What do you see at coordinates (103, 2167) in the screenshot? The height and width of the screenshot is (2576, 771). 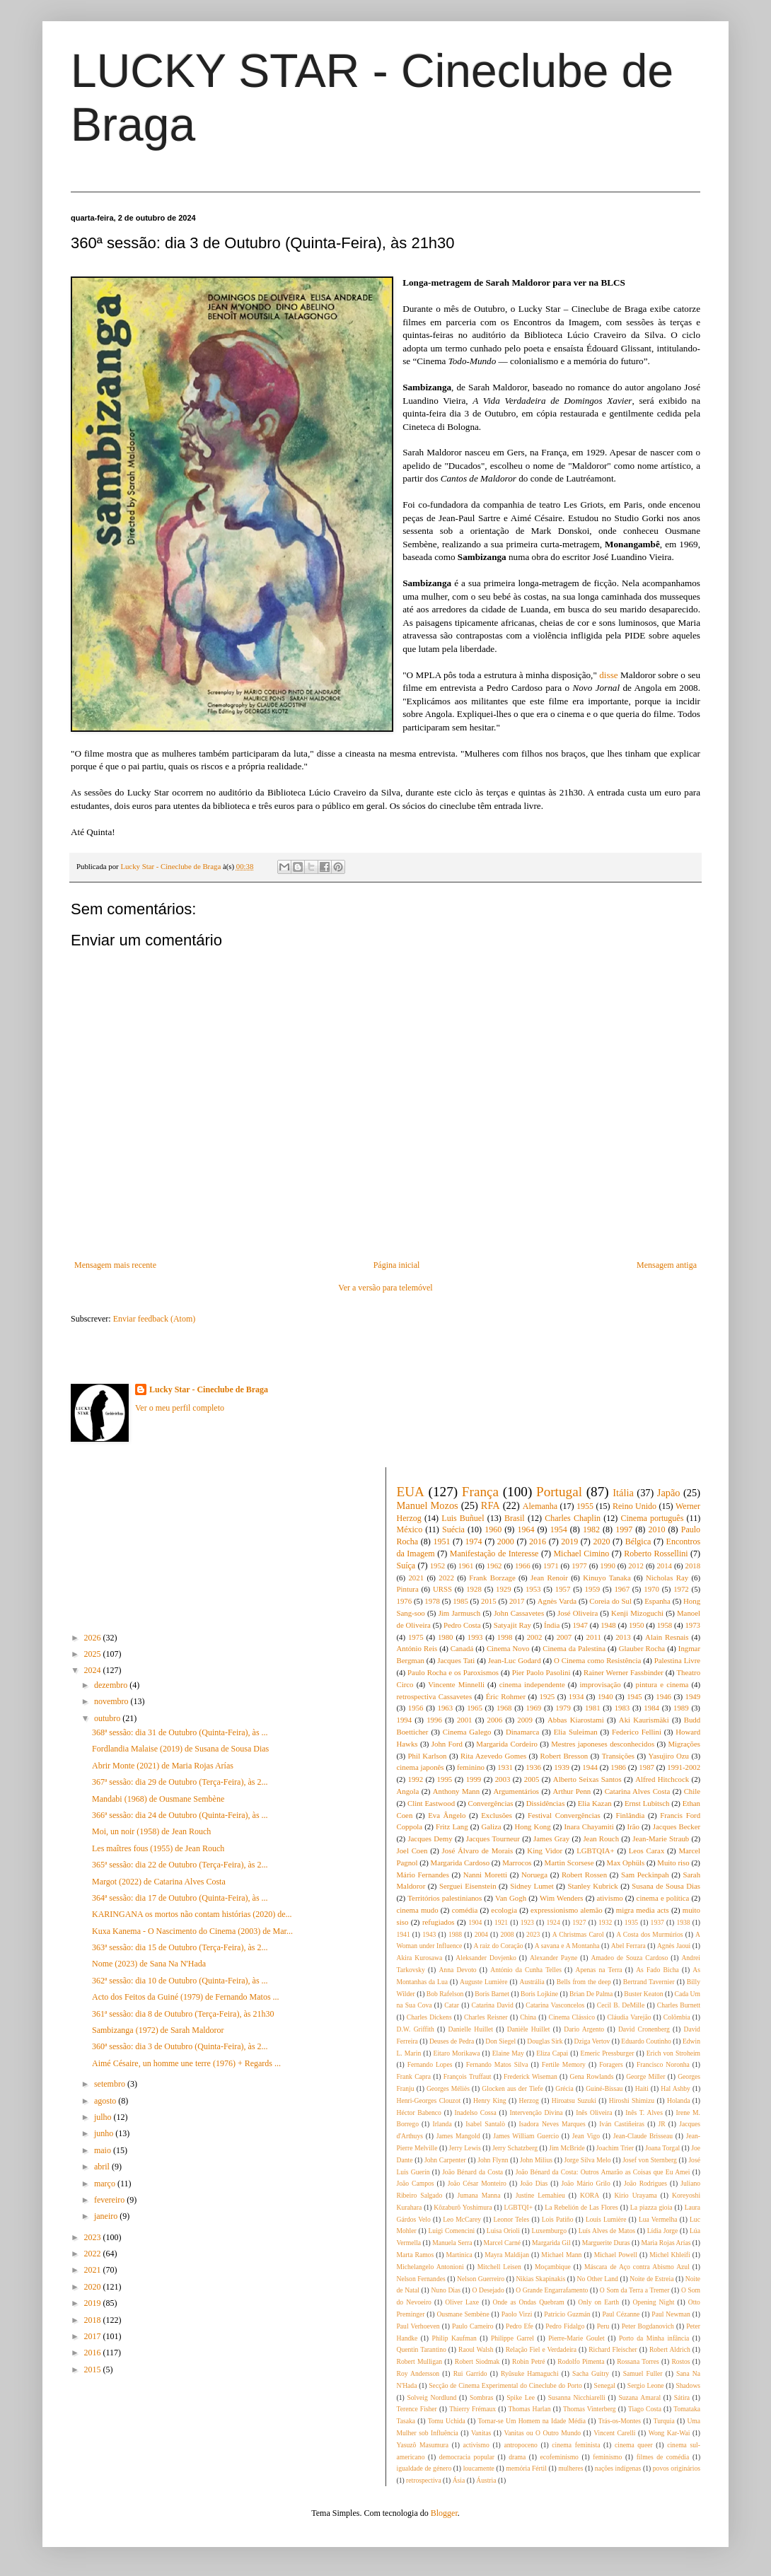 I see `abril` at bounding box center [103, 2167].